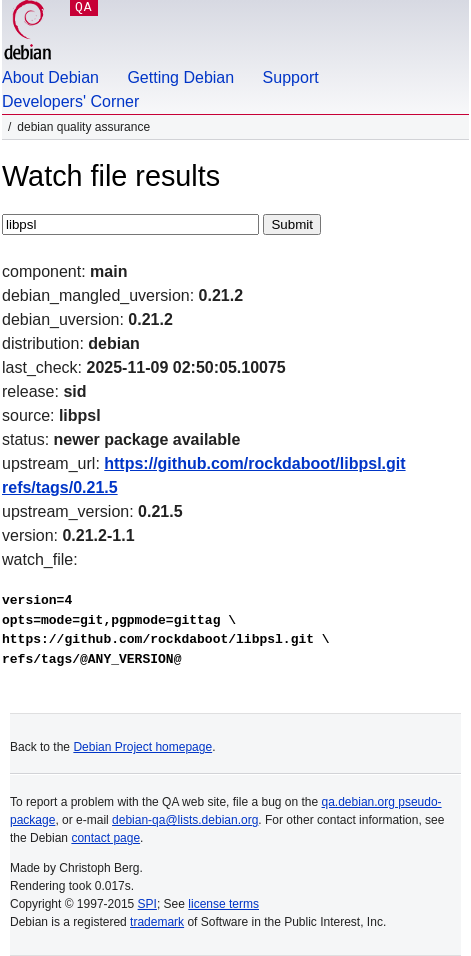  I want to click on SPI, so click(147, 904).